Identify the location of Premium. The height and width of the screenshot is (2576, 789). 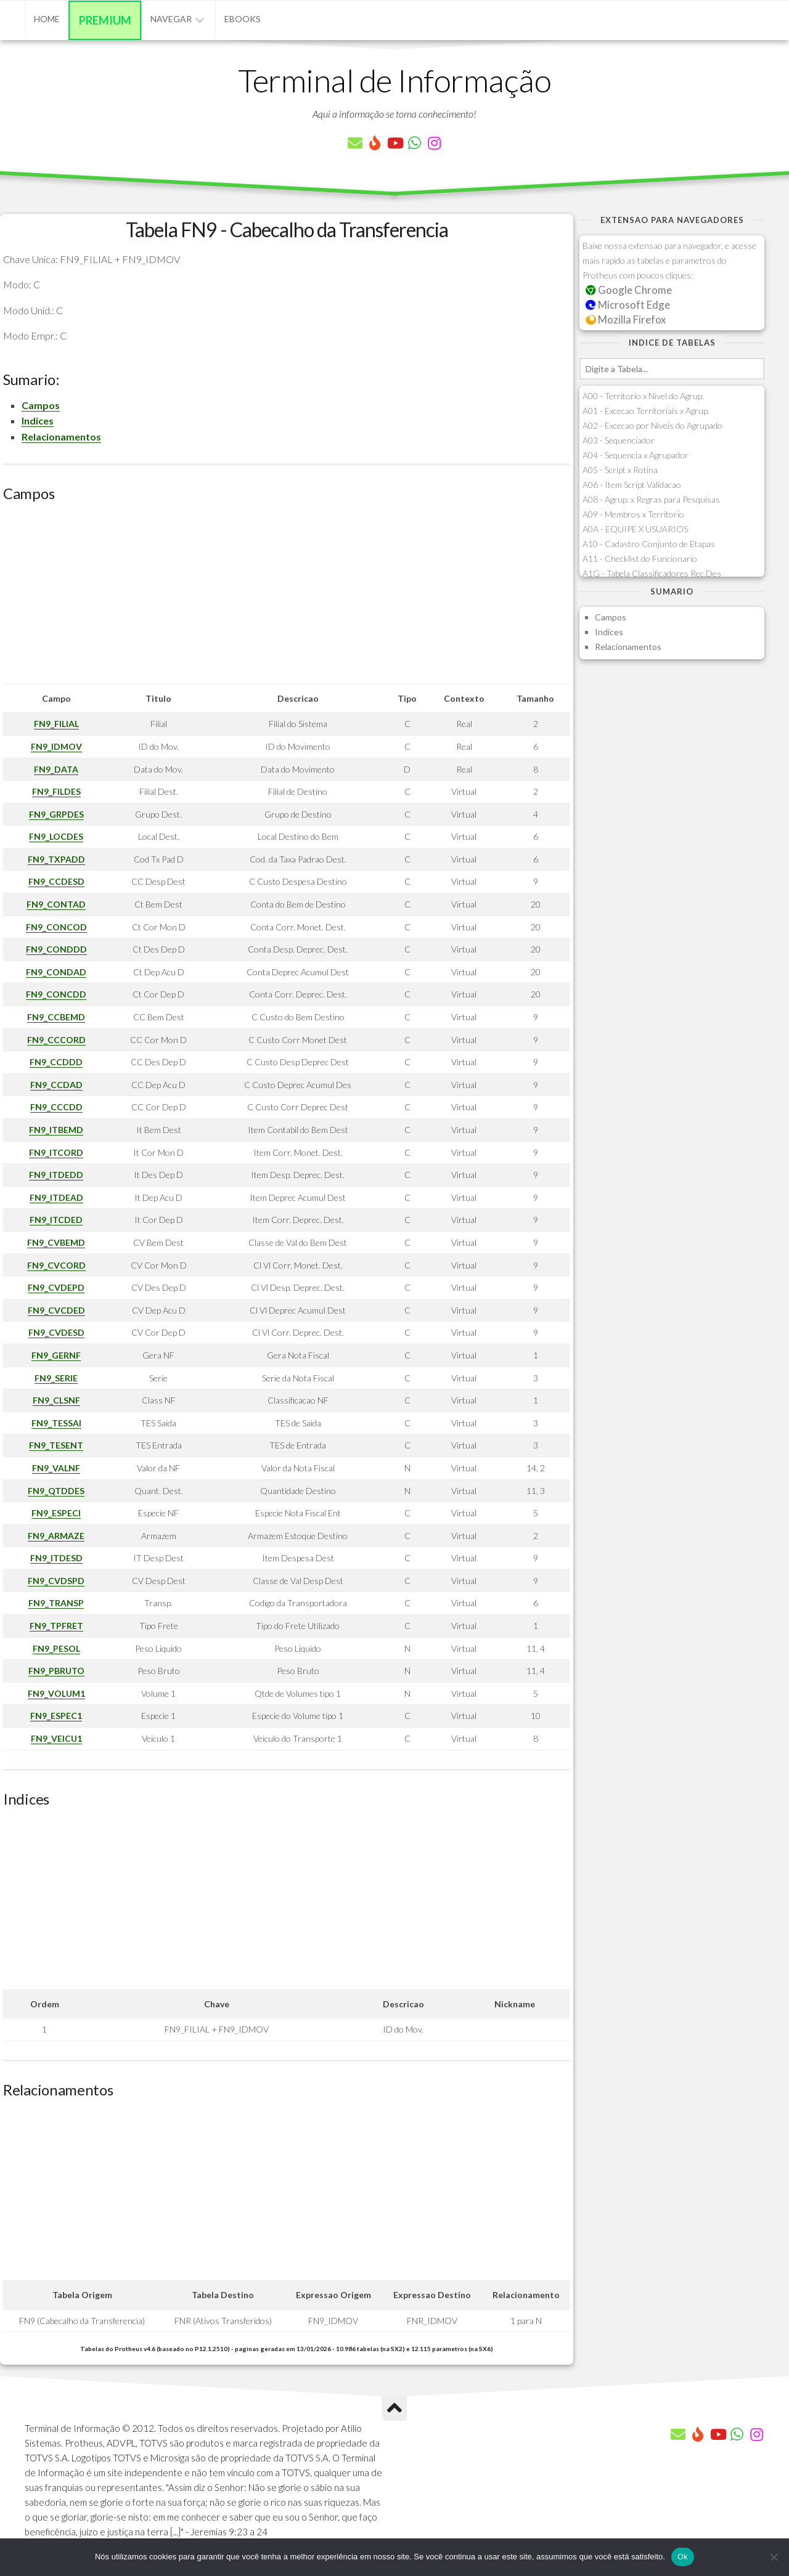
(105, 20).